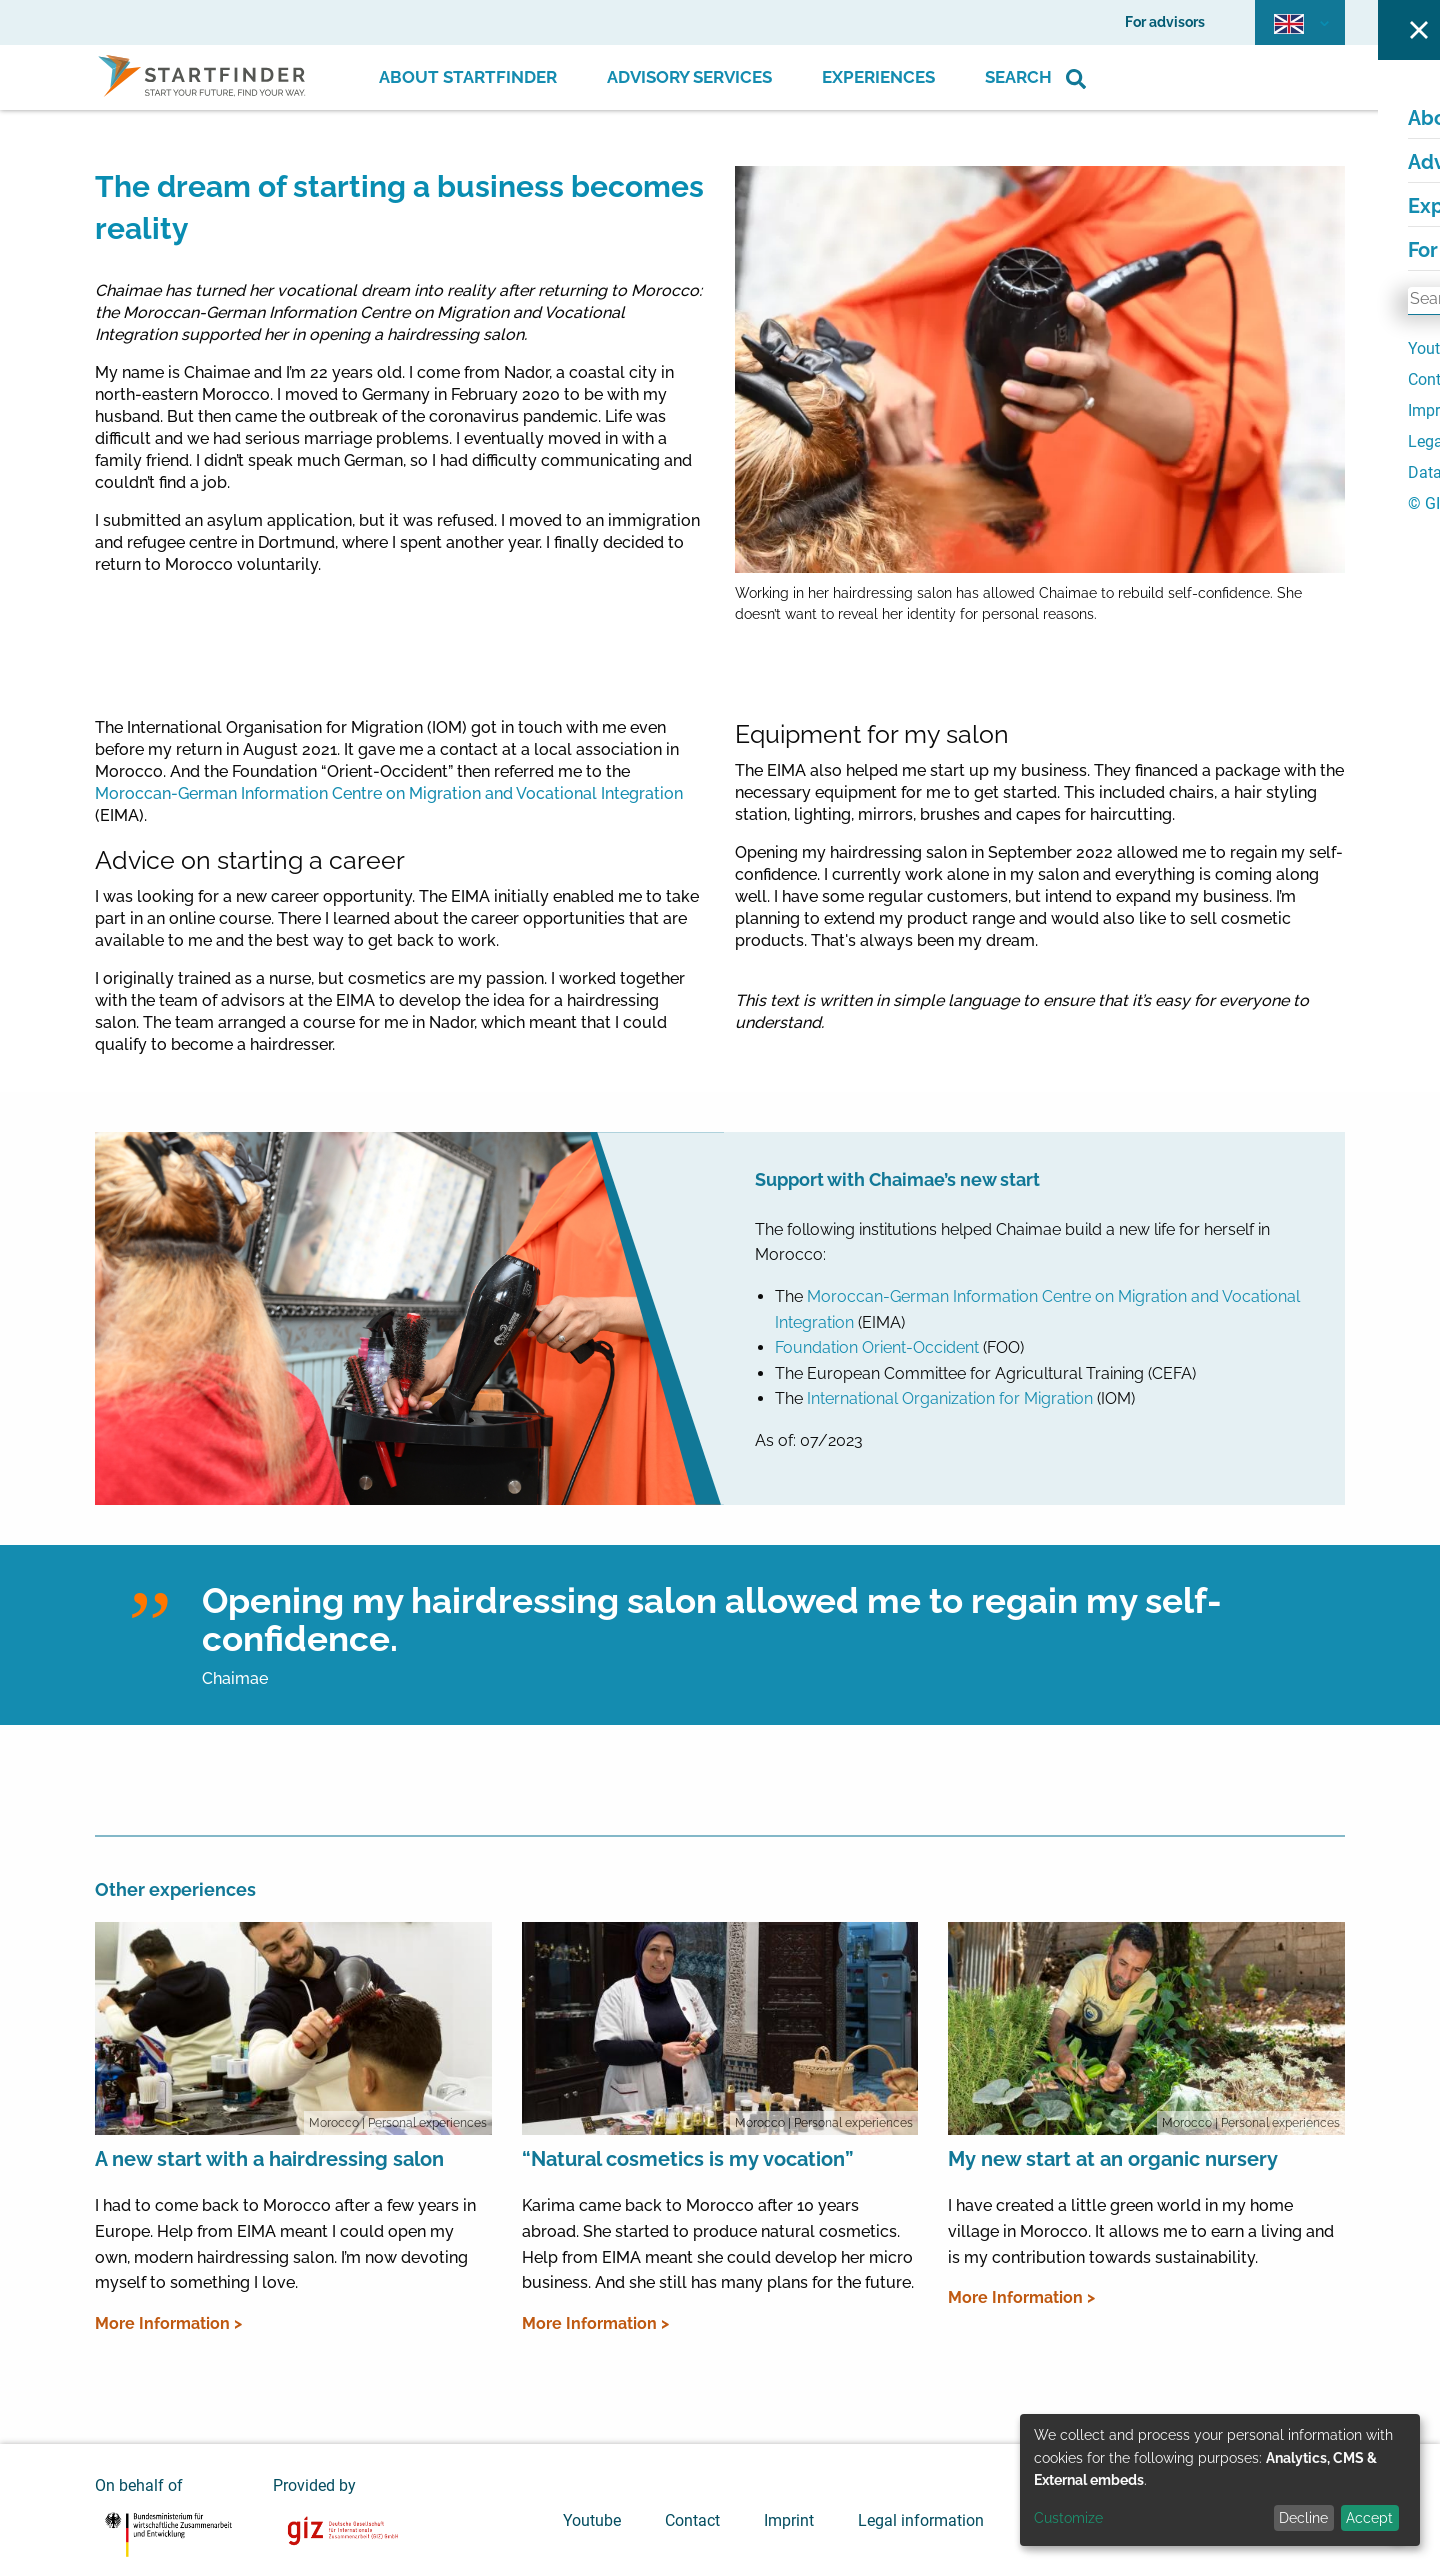  What do you see at coordinates (921, 2520) in the screenshot?
I see `Legal information` at bounding box center [921, 2520].